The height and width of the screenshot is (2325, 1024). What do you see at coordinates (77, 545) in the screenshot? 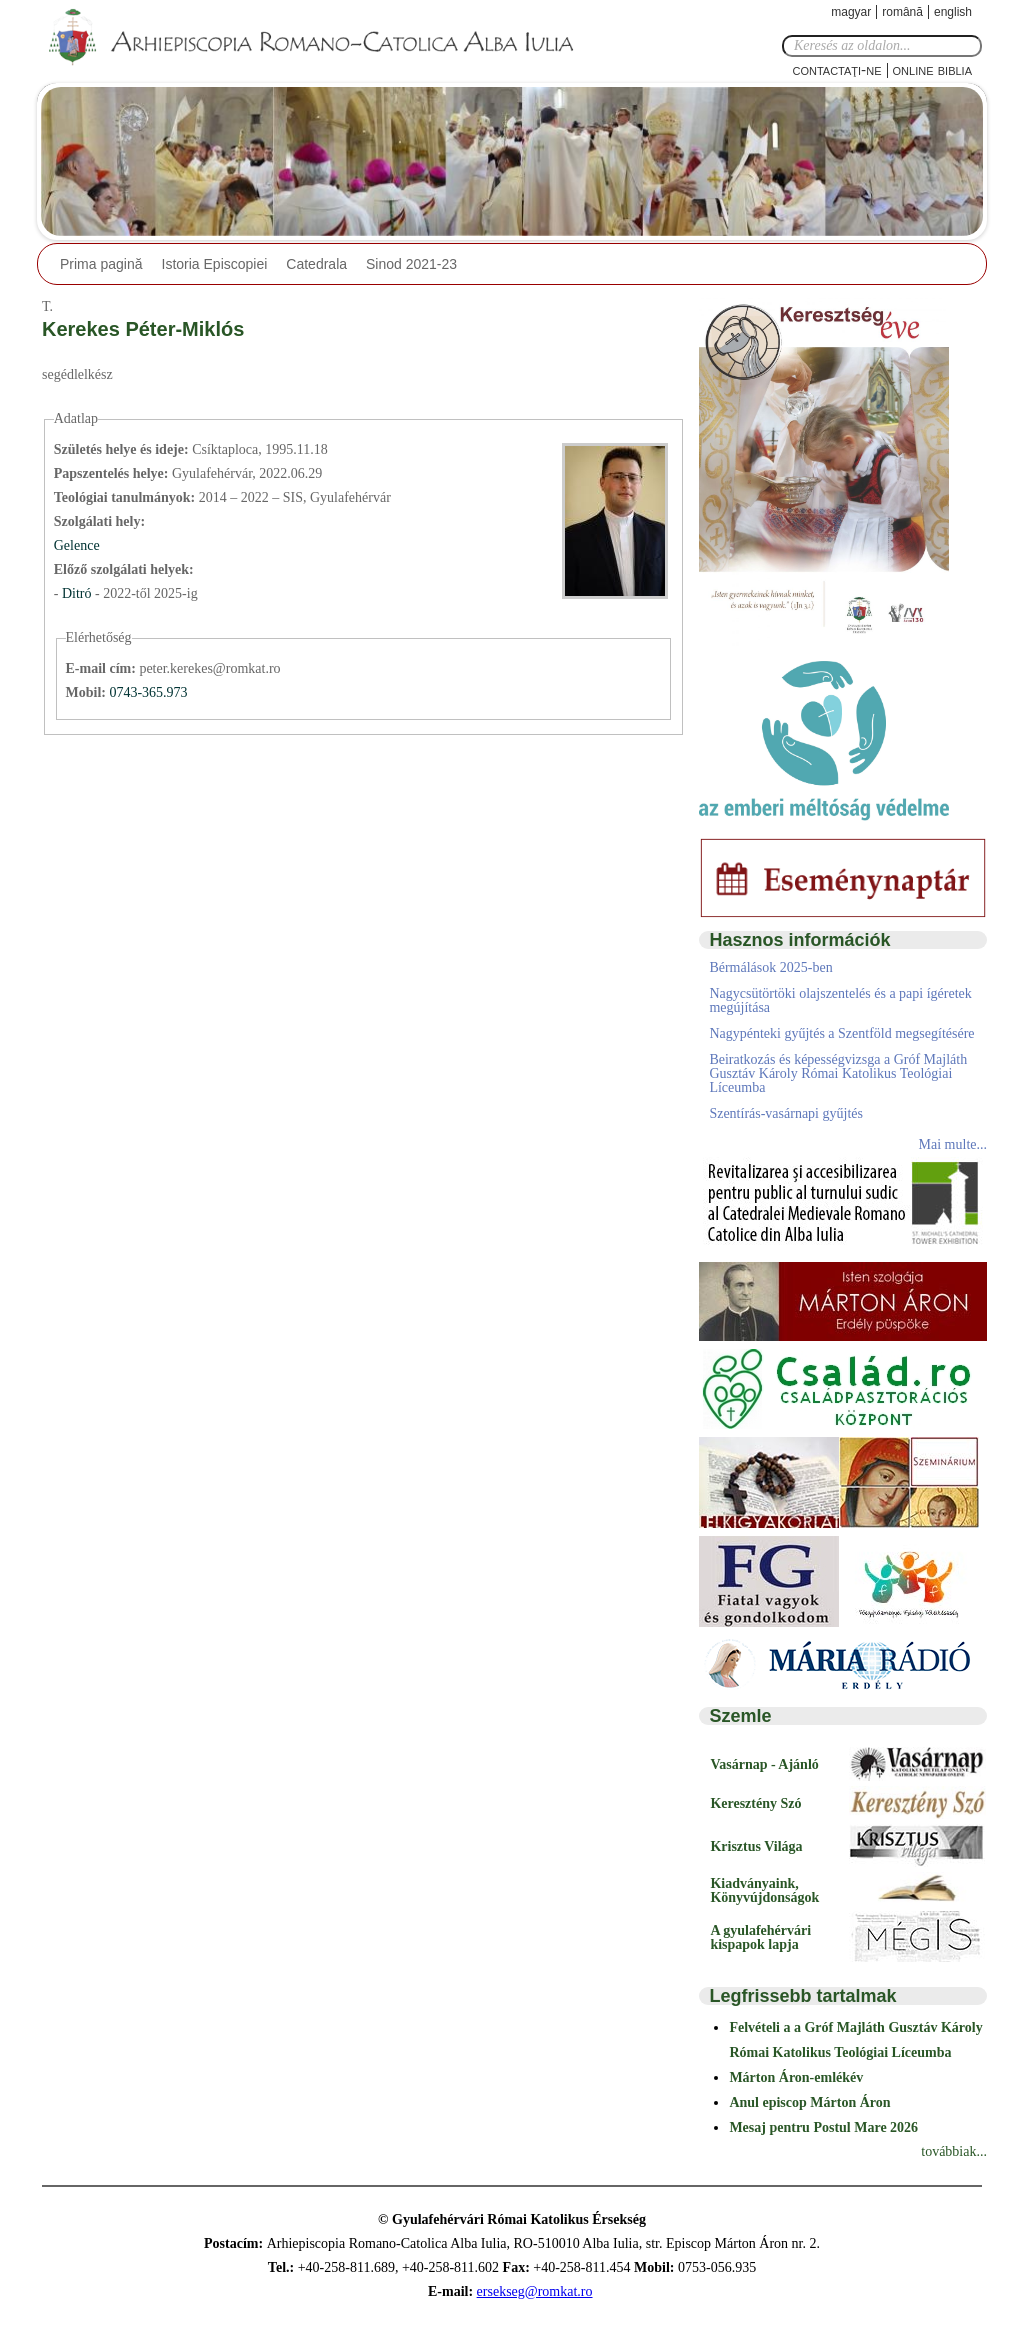
I see `Gelence` at bounding box center [77, 545].